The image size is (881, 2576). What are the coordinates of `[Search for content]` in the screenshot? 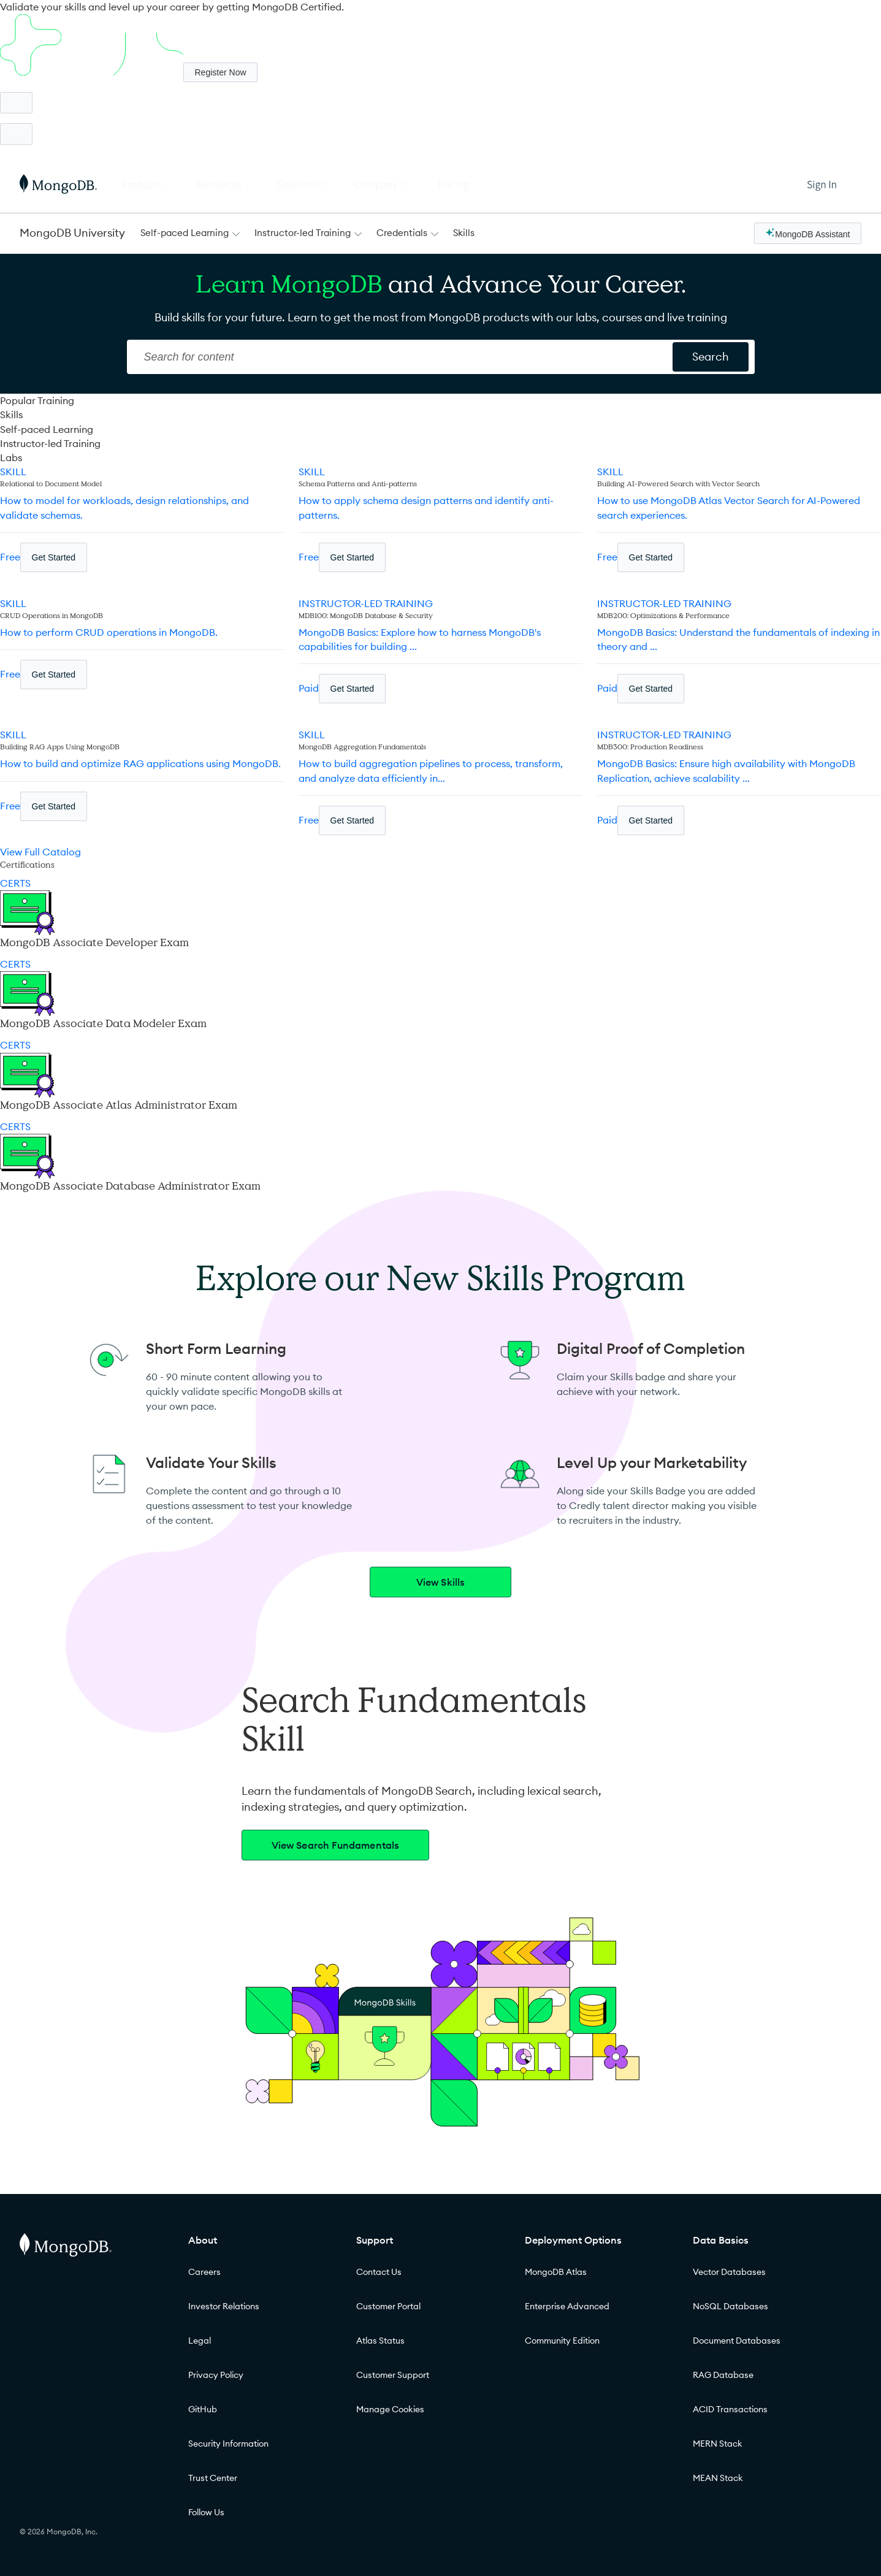 It's located at (711, 357).